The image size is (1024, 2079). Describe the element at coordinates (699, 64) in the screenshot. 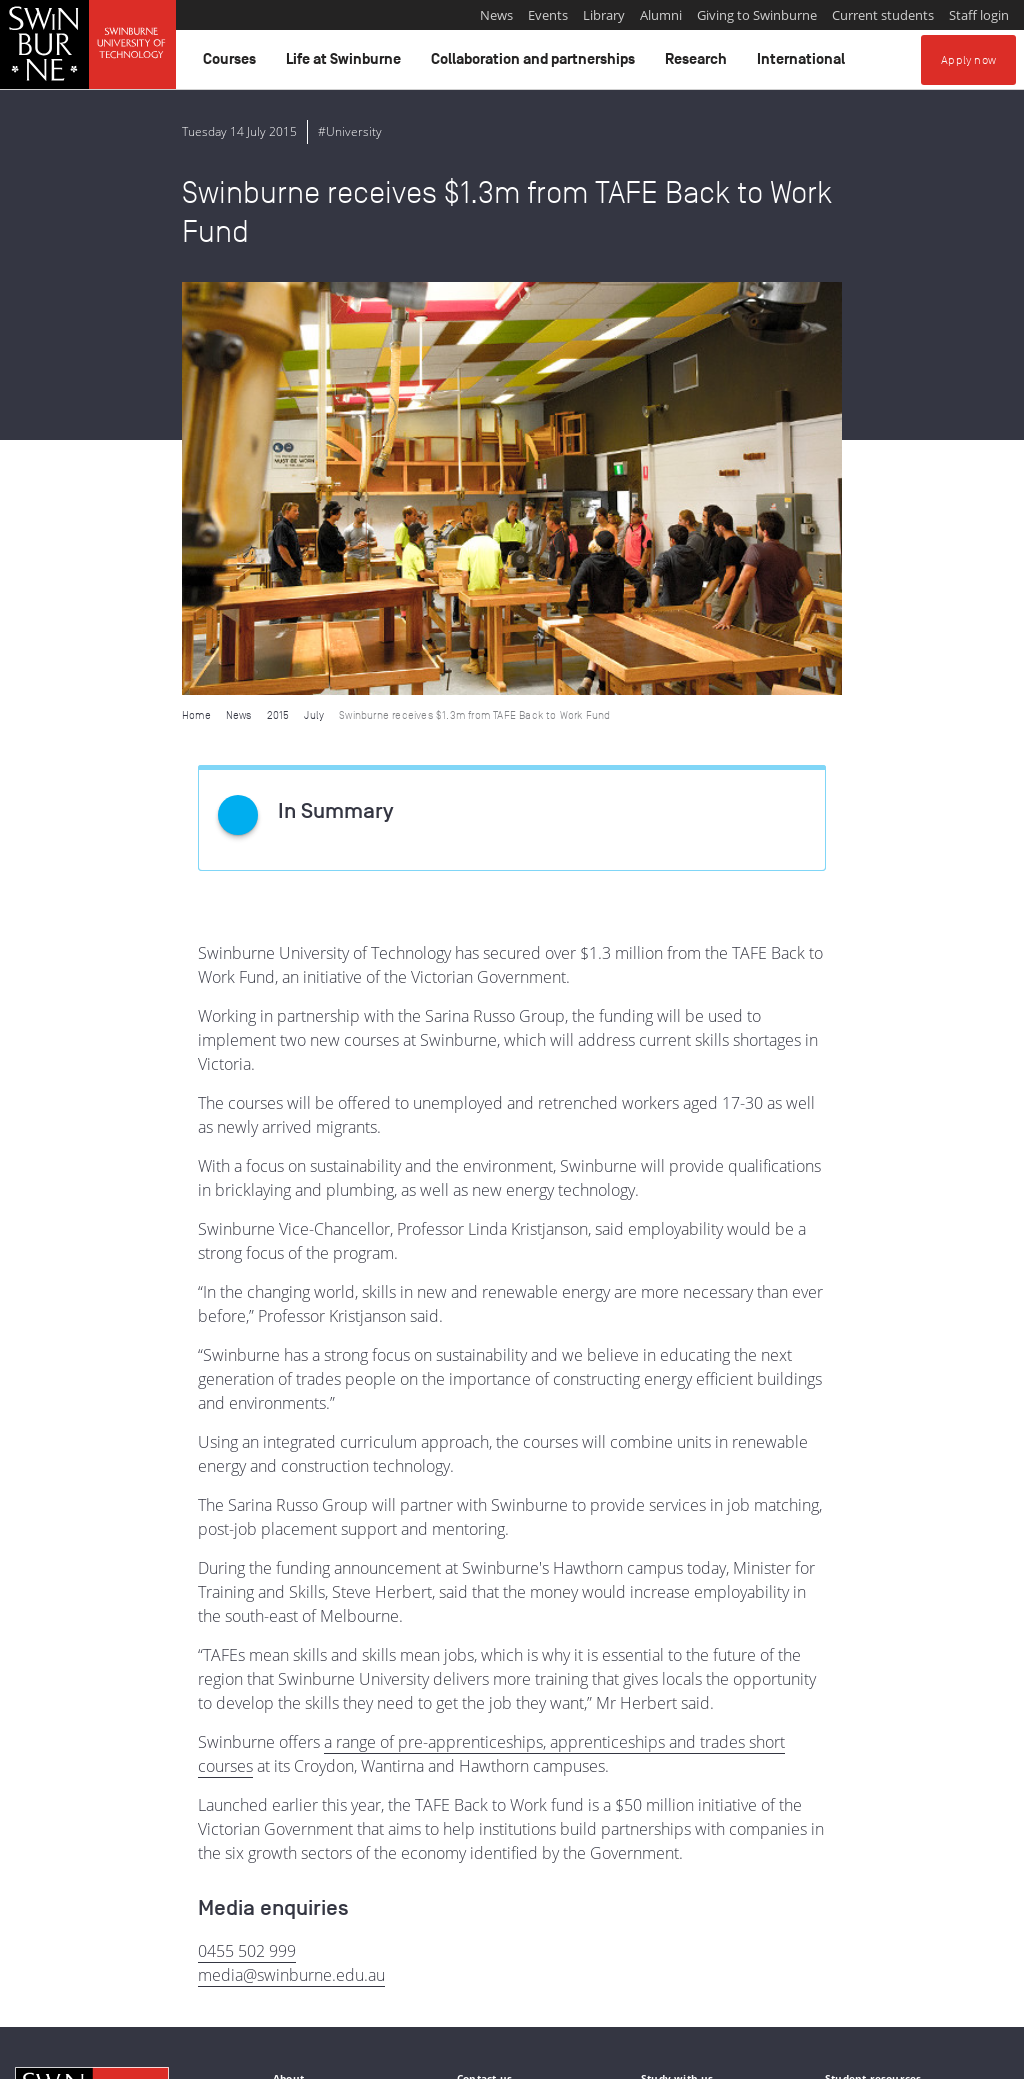

I see `Research [button]` at that location.